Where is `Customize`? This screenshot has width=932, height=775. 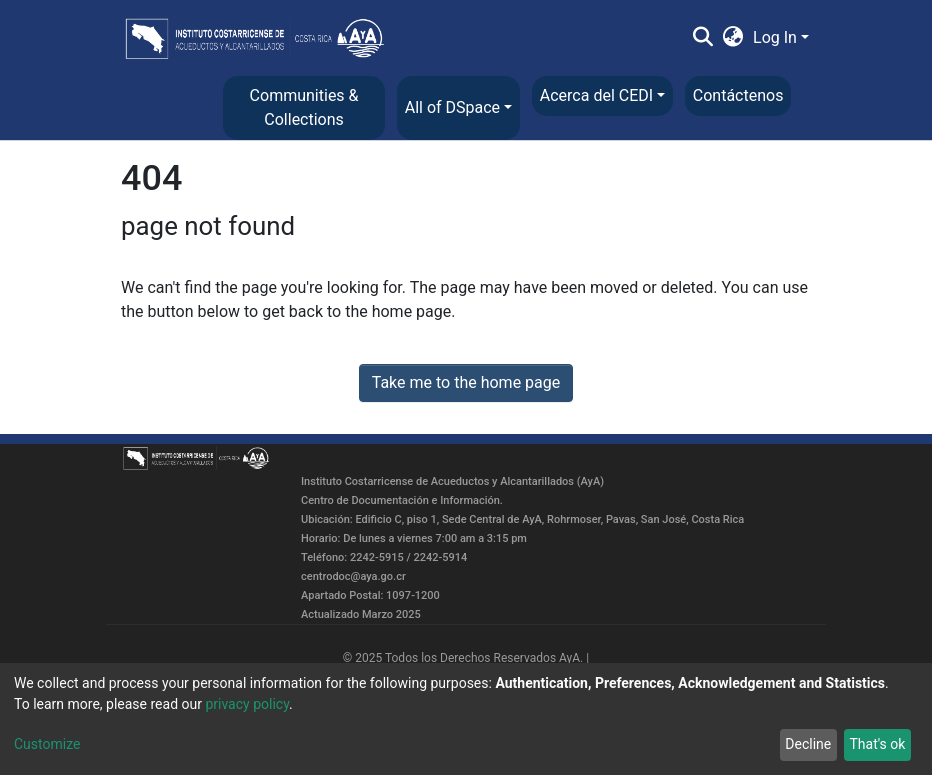
Customize is located at coordinates (47, 744).